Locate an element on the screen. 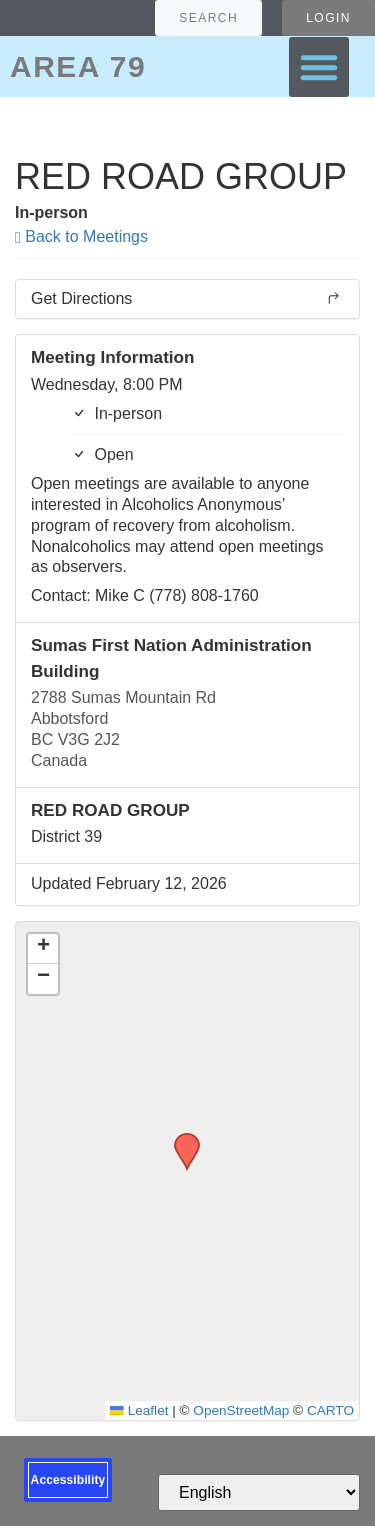 This screenshot has height=1526, width=375. OpenStreetMap is located at coordinates (241, 1410).